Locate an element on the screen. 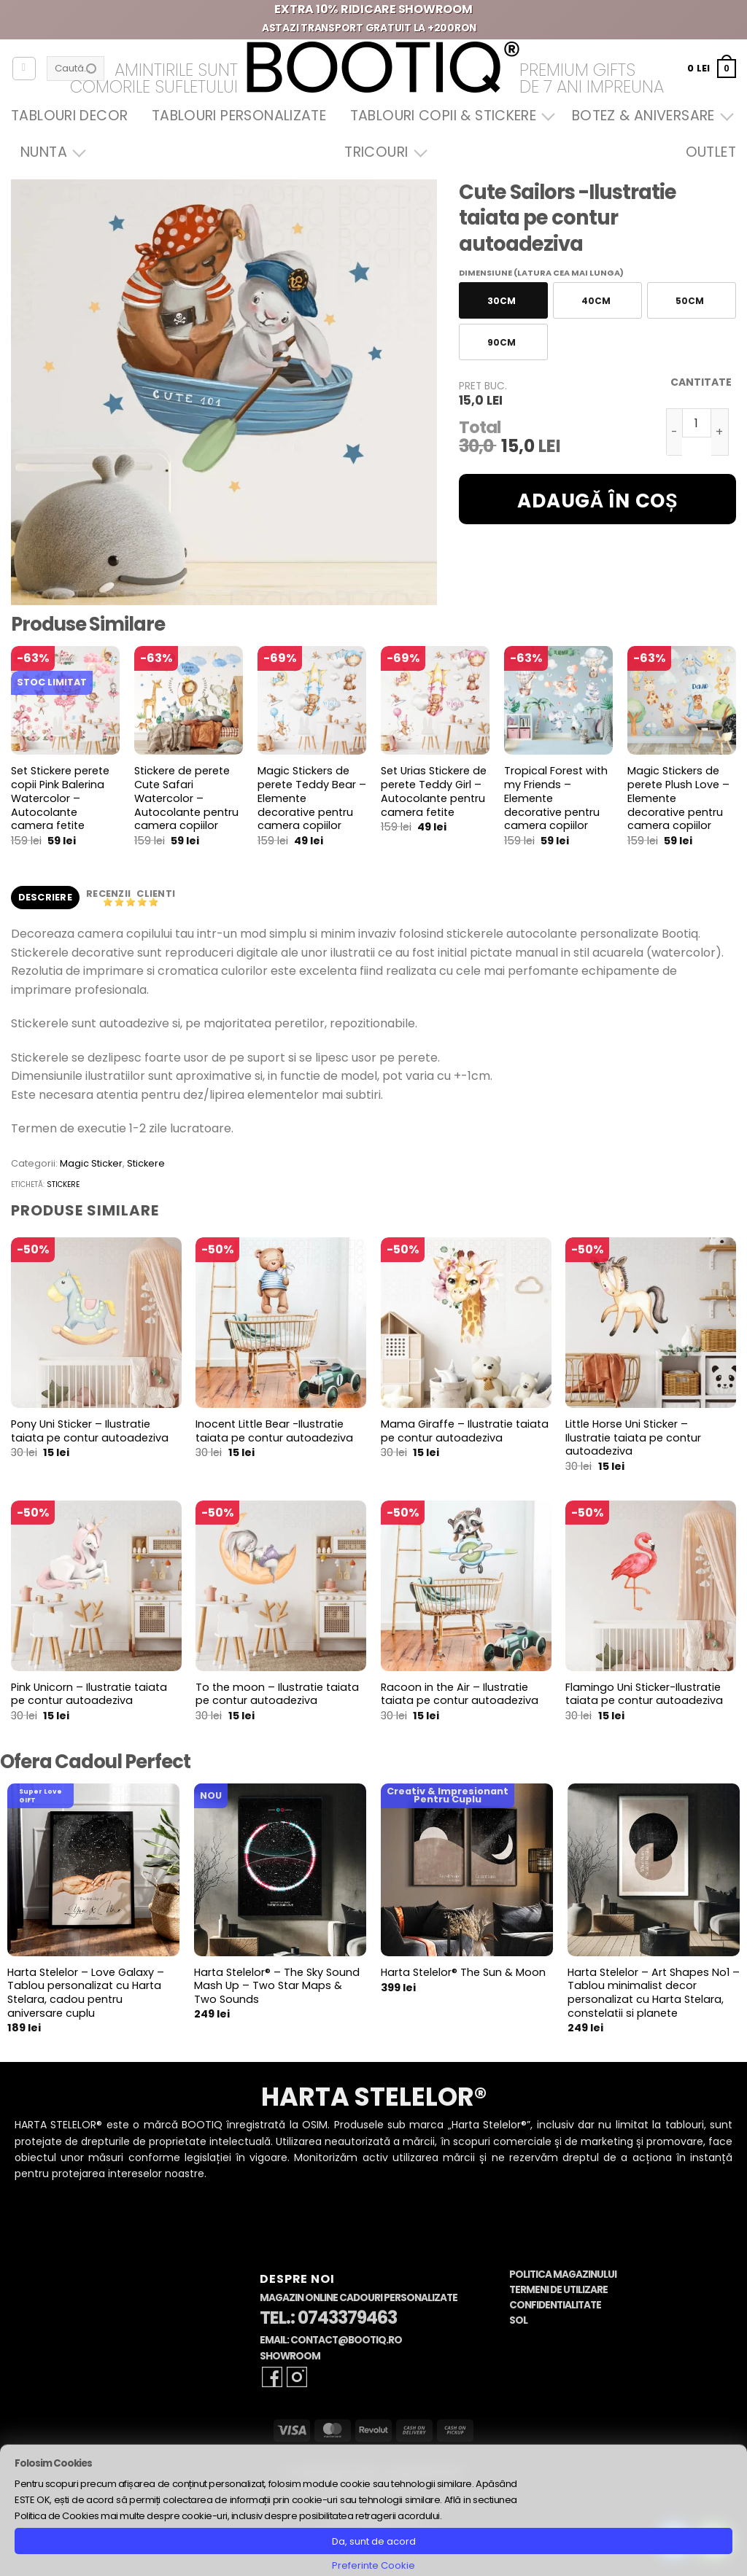 The height and width of the screenshot is (2576, 747). Magic Sticker is located at coordinates (91, 1163).